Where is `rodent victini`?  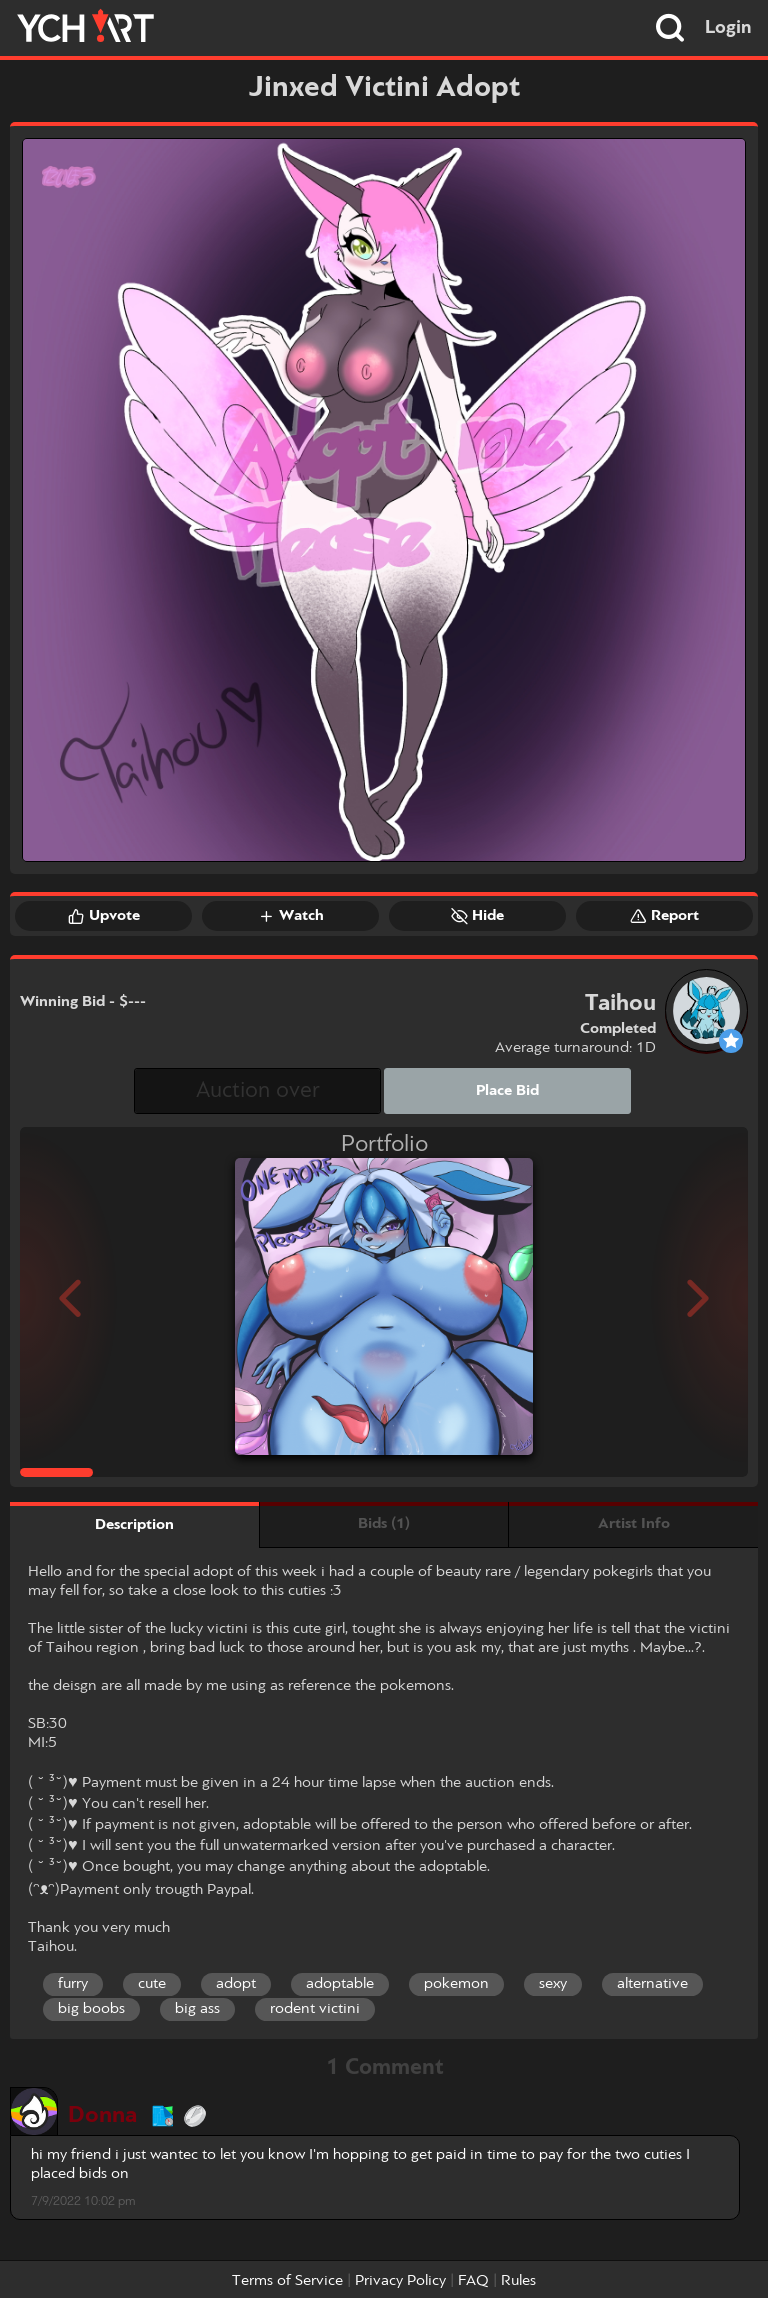 rodent victini is located at coordinates (315, 2009).